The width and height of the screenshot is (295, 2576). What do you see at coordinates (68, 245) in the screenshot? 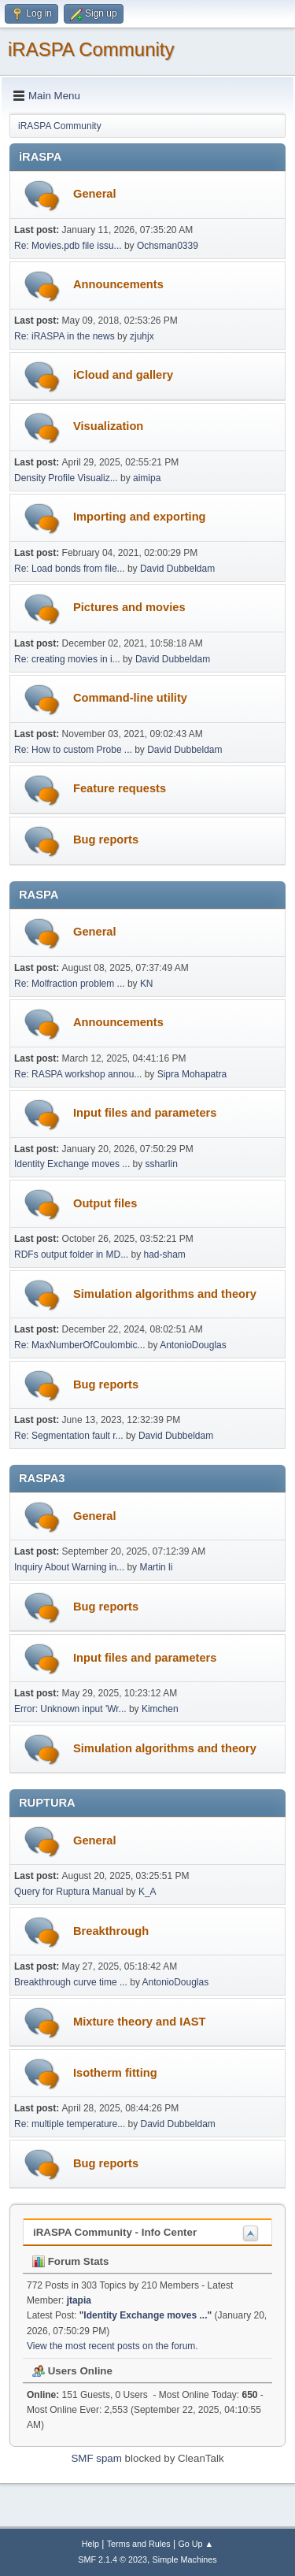
I see `Re: Movies.pdb file issu...` at bounding box center [68, 245].